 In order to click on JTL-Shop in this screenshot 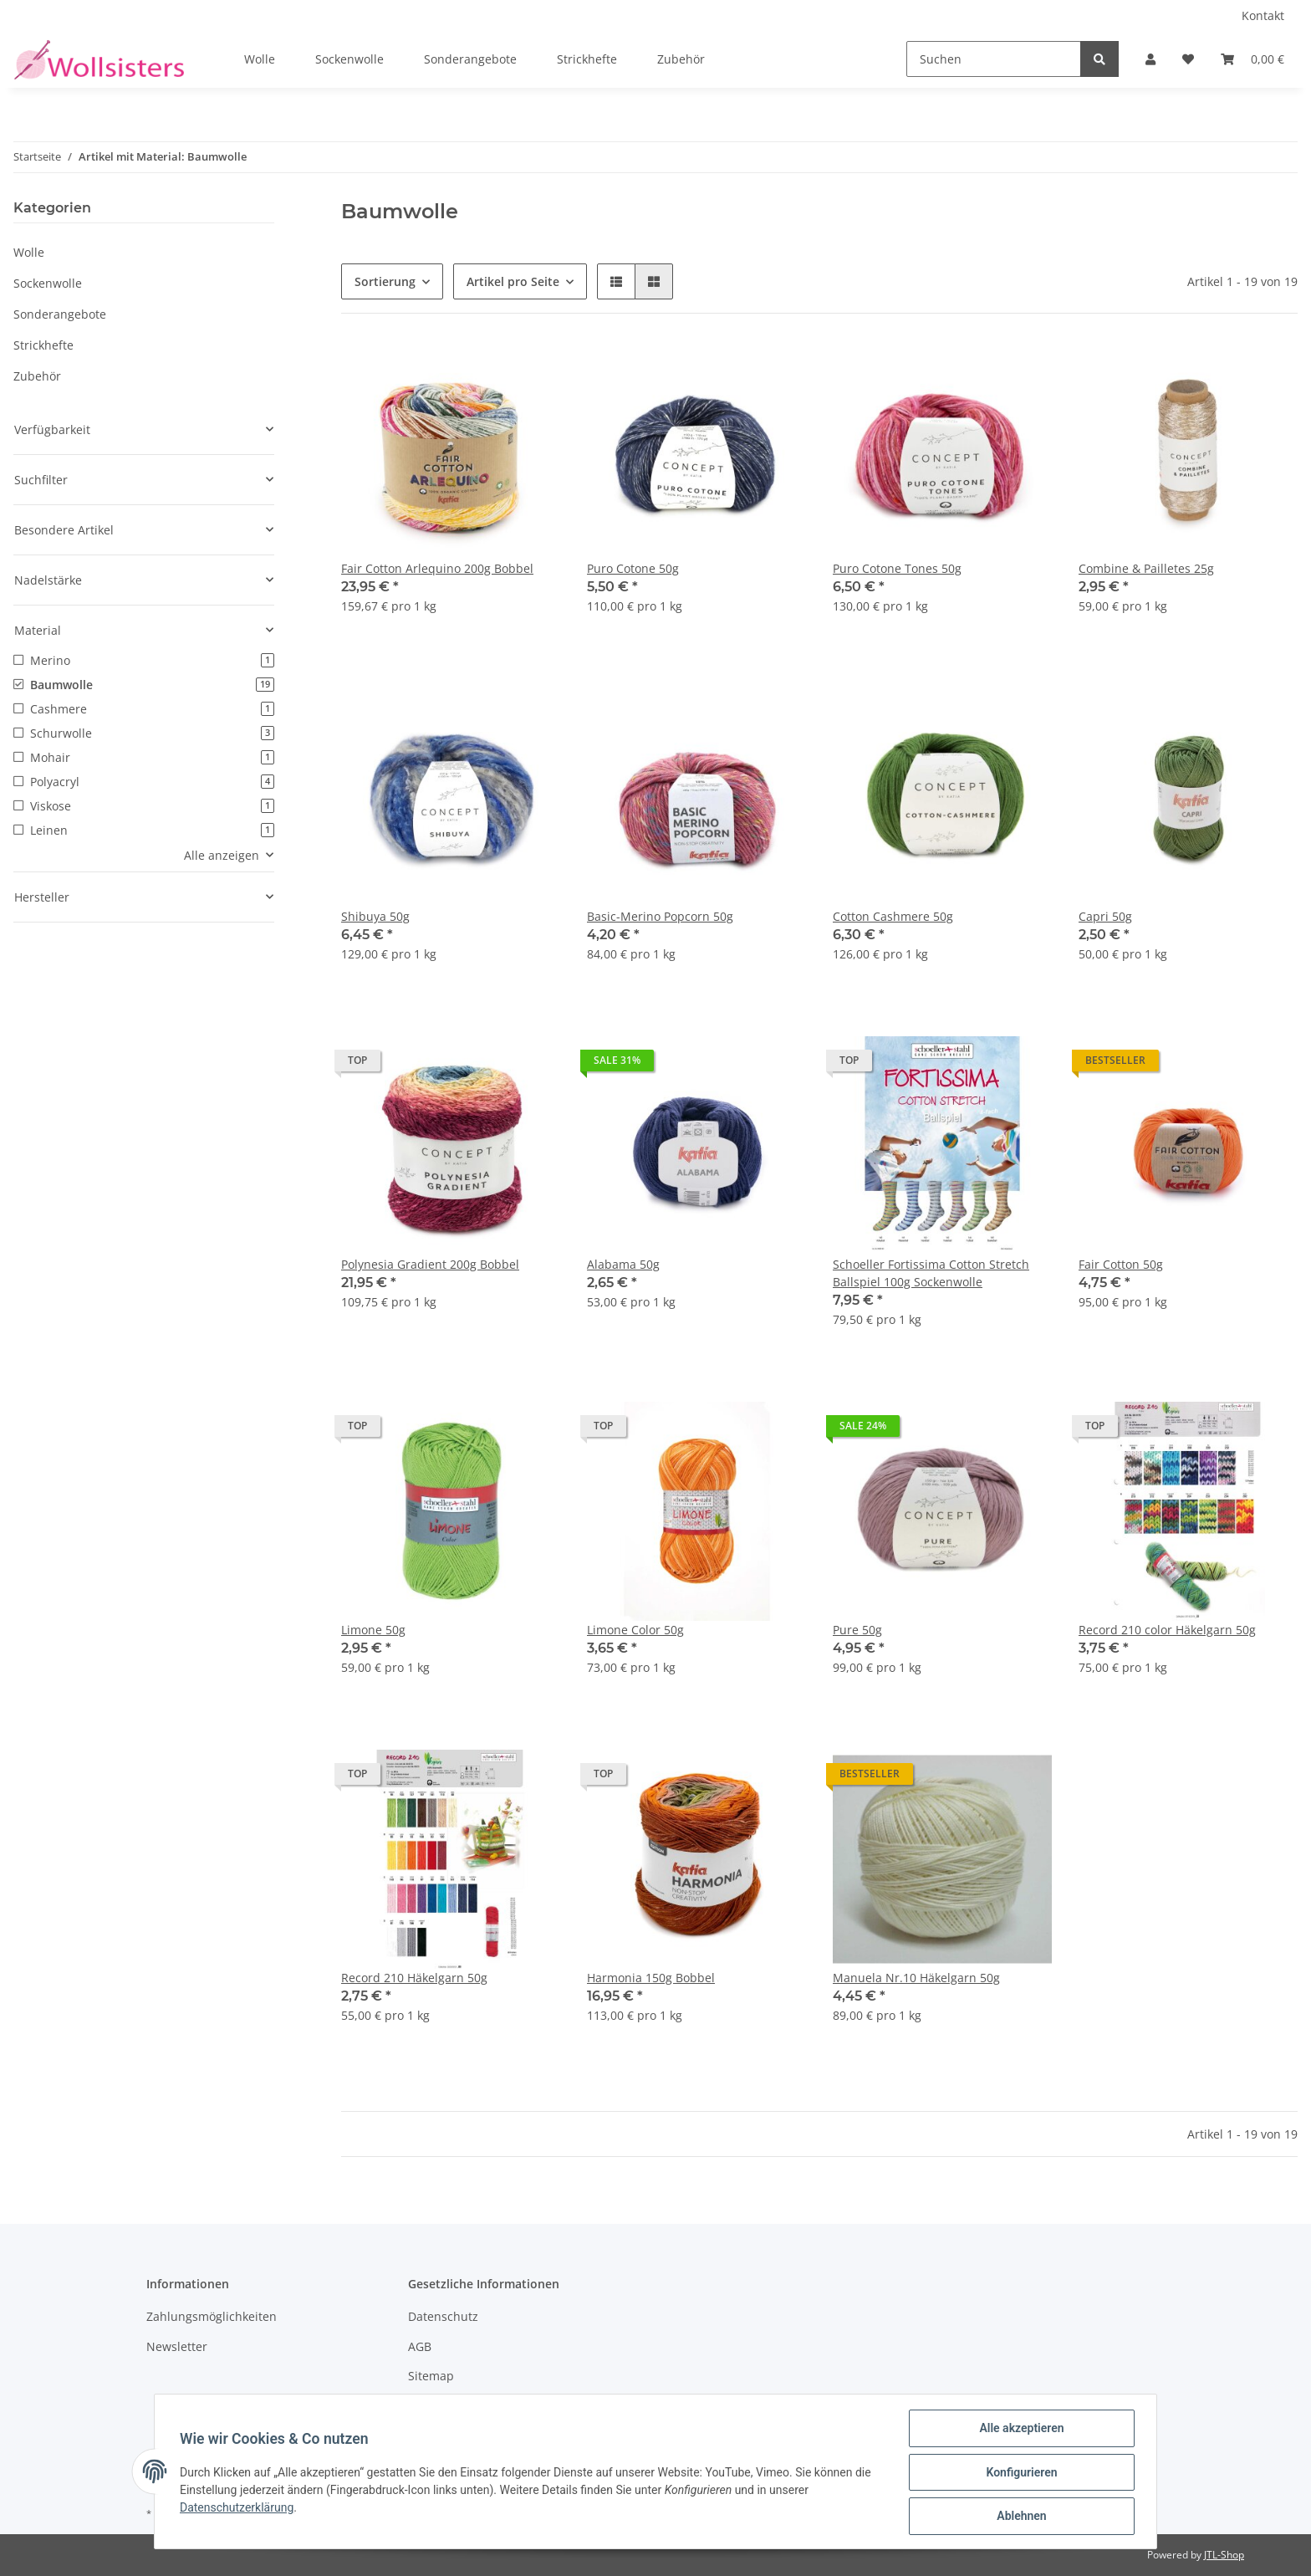, I will do `click(1224, 2555)`.